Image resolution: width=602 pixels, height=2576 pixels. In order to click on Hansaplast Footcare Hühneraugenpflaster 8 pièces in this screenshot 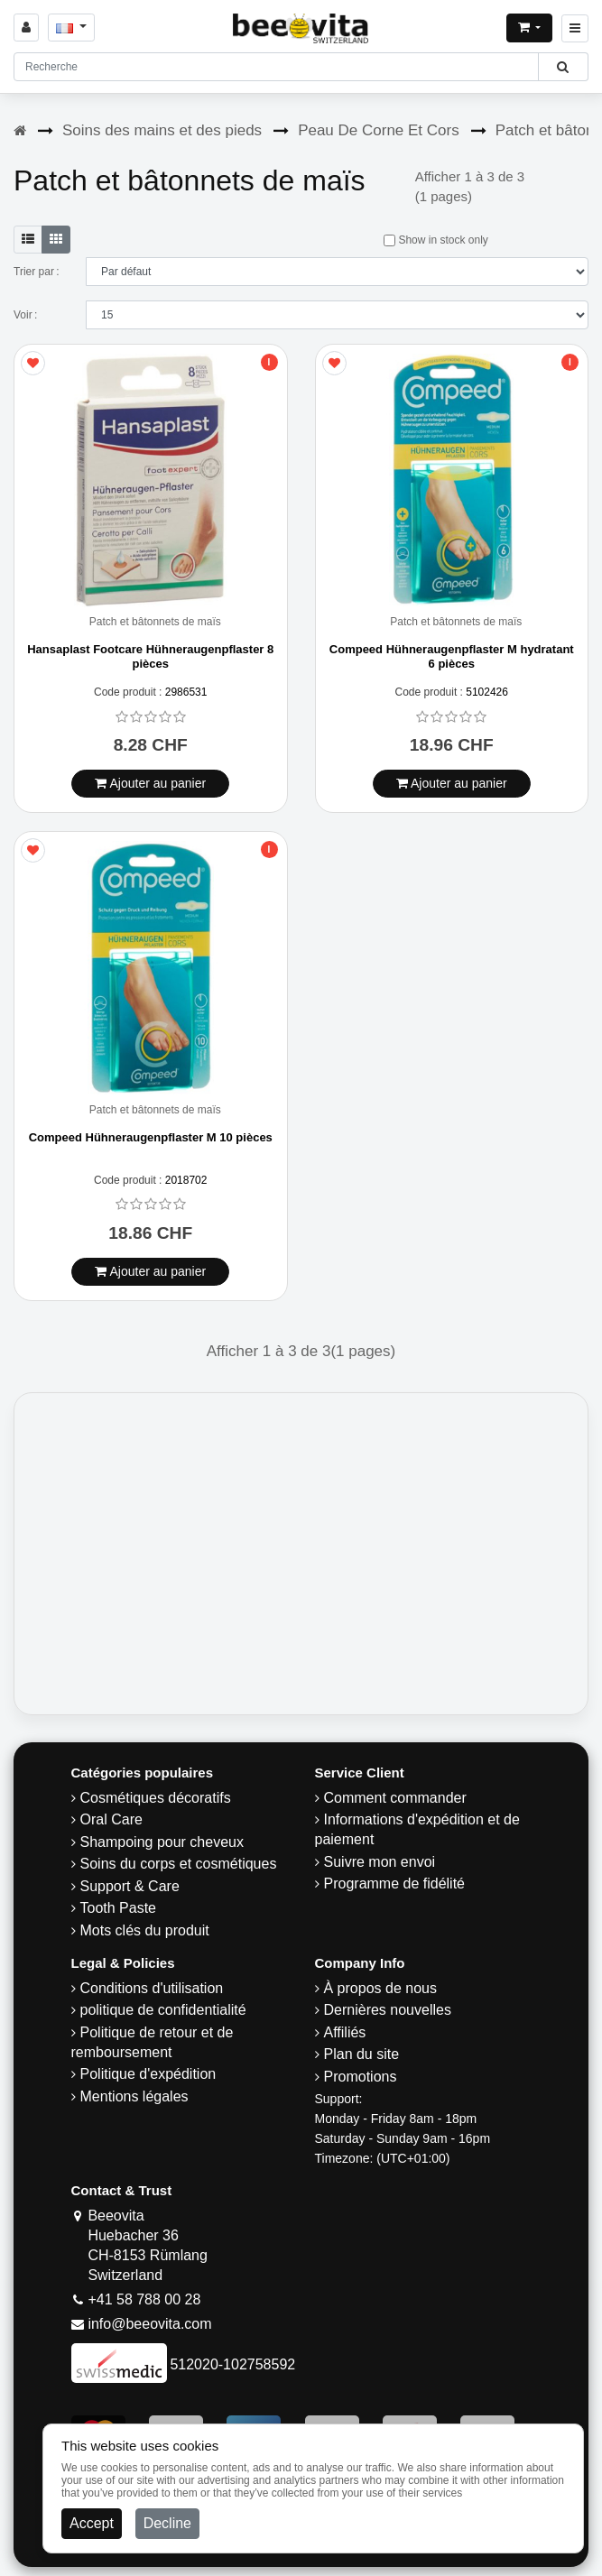, I will do `click(150, 656)`.